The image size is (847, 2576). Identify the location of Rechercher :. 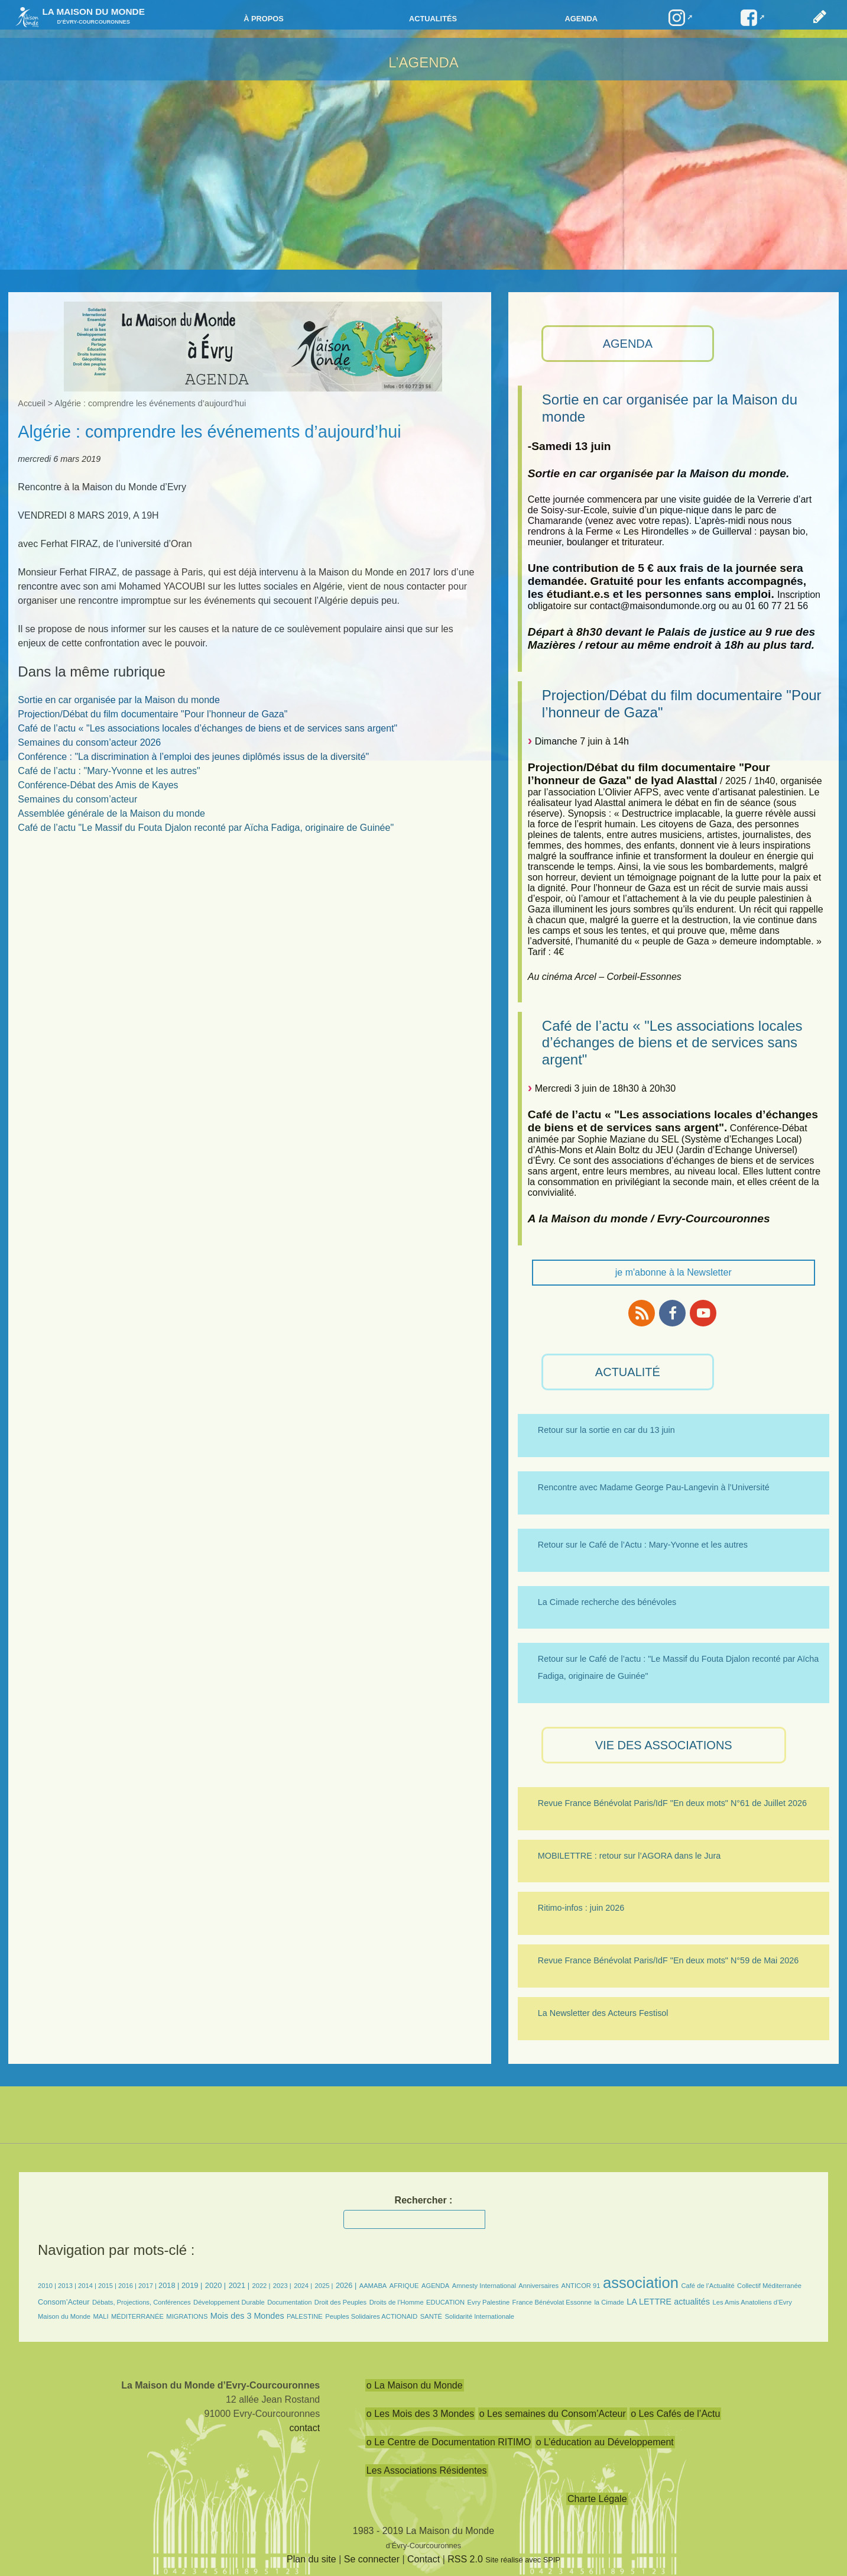
(424, 2200).